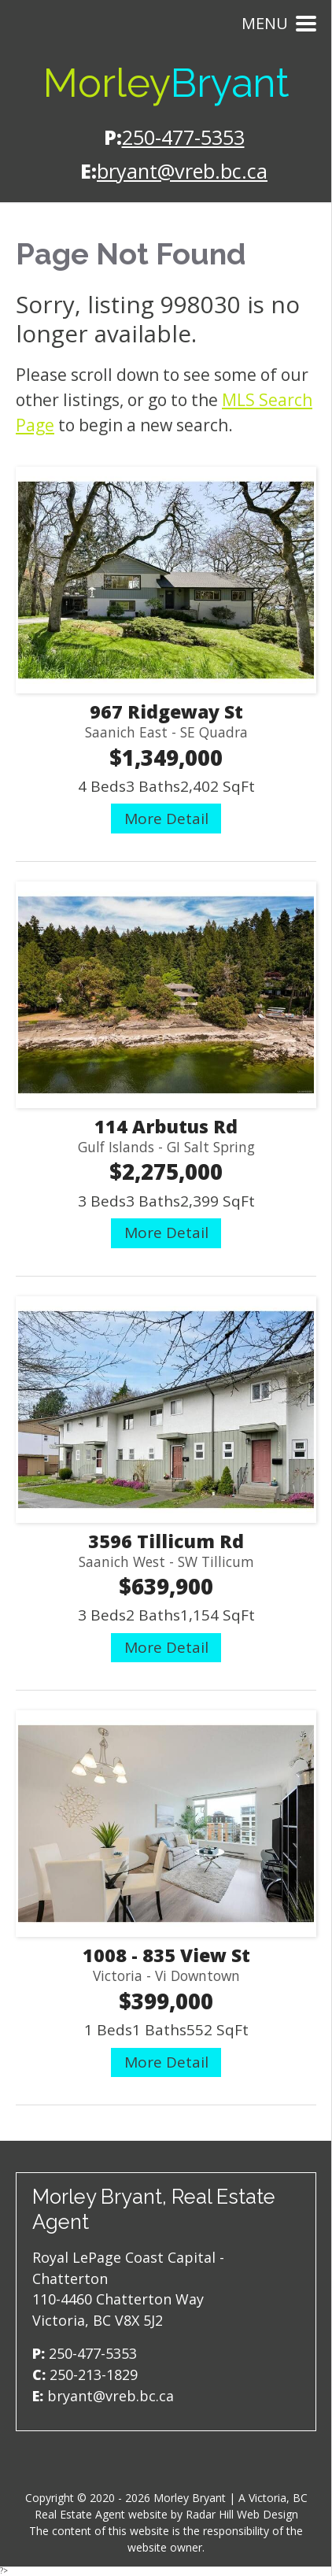 The image size is (332, 2576). I want to click on Menu, so click(279, 23).